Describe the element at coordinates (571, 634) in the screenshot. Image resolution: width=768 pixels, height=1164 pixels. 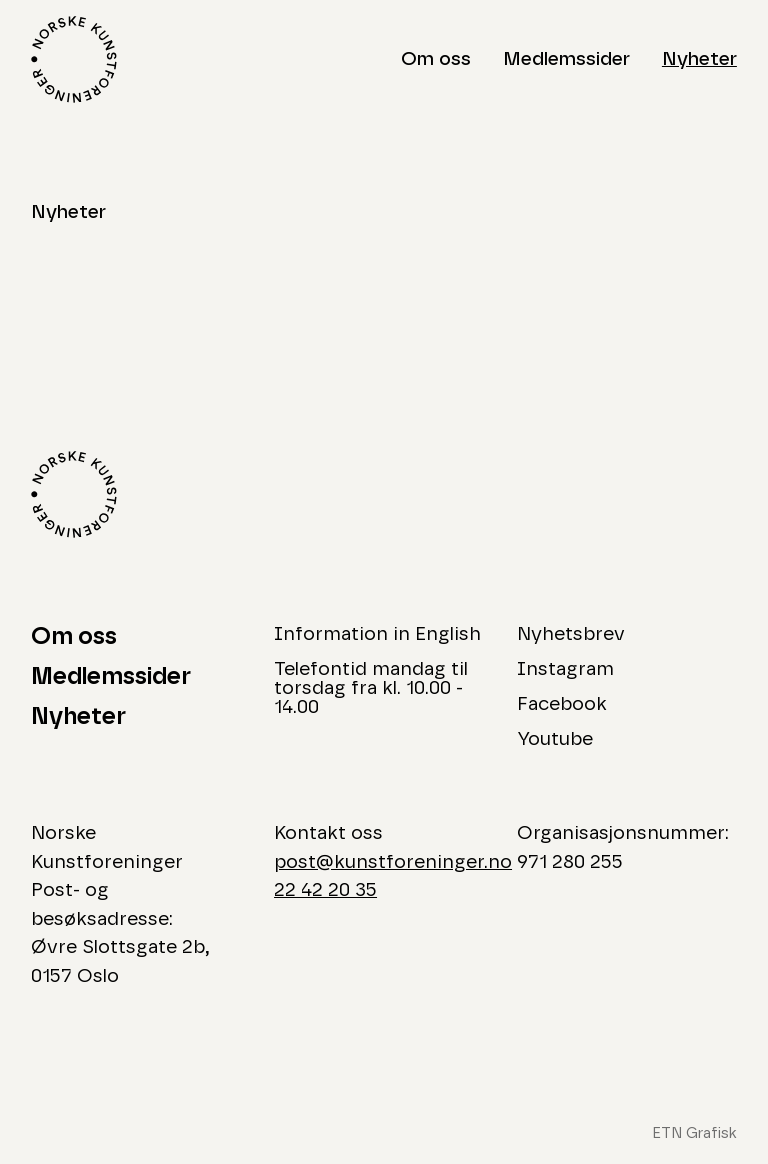
I see `Nyhetsbrev` at that location.